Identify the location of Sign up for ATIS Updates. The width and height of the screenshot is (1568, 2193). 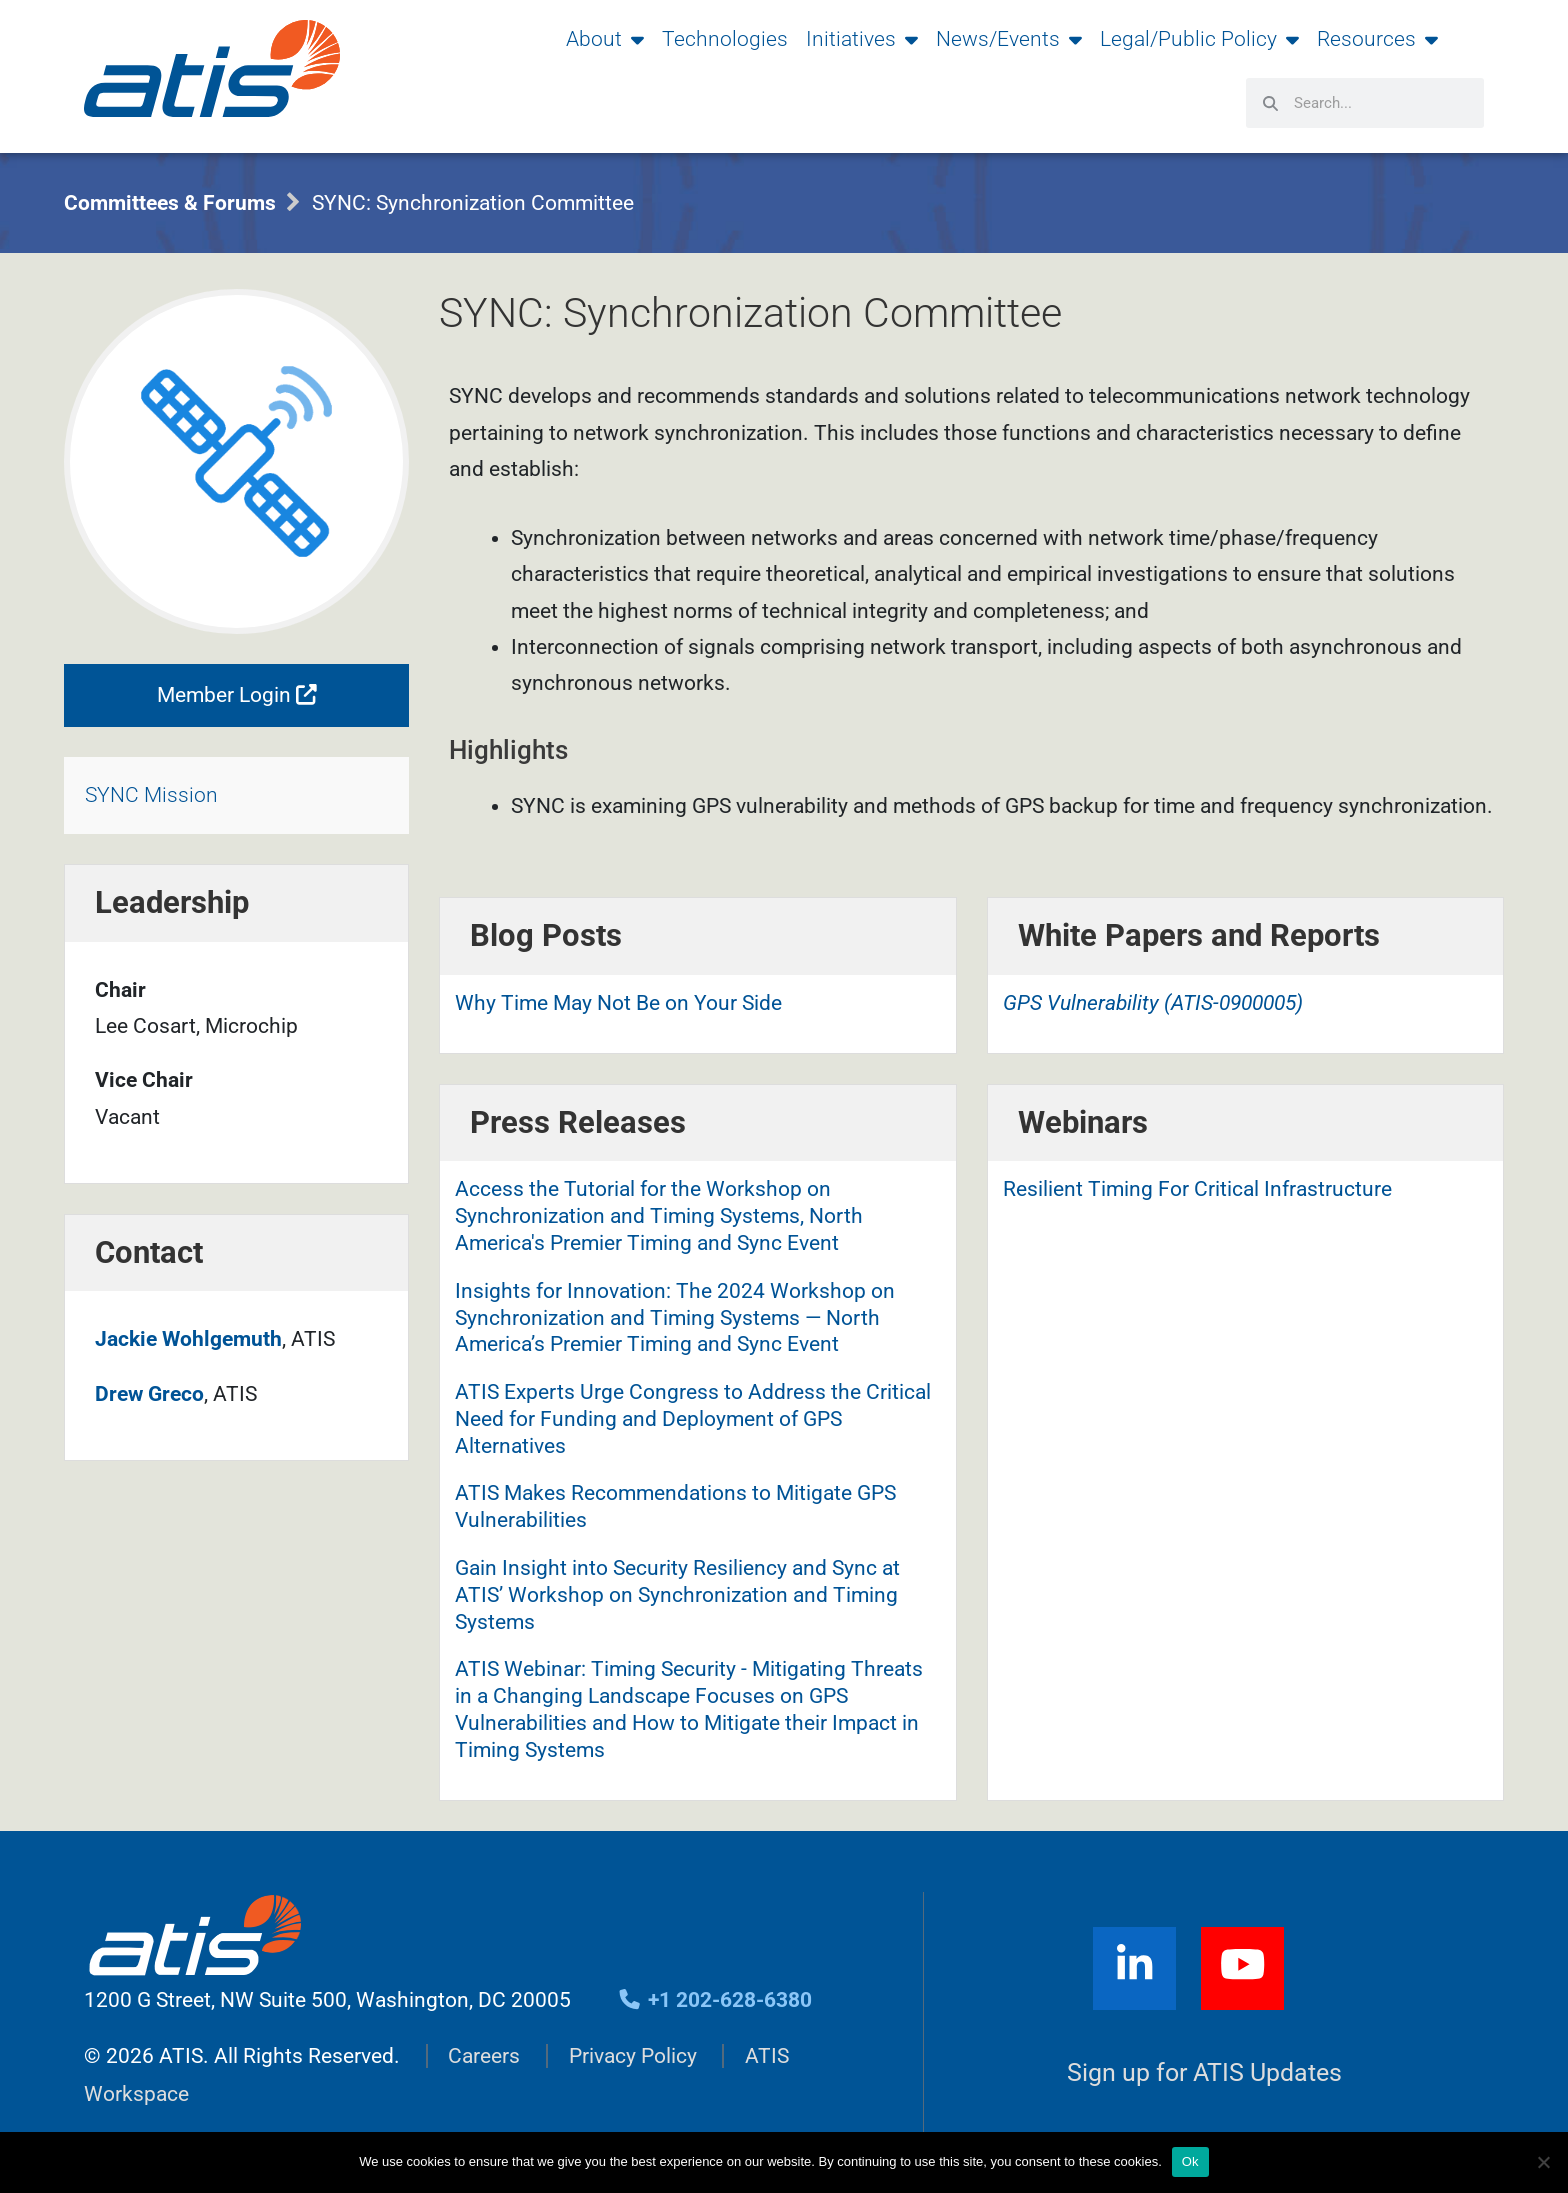
(1204, 2072).